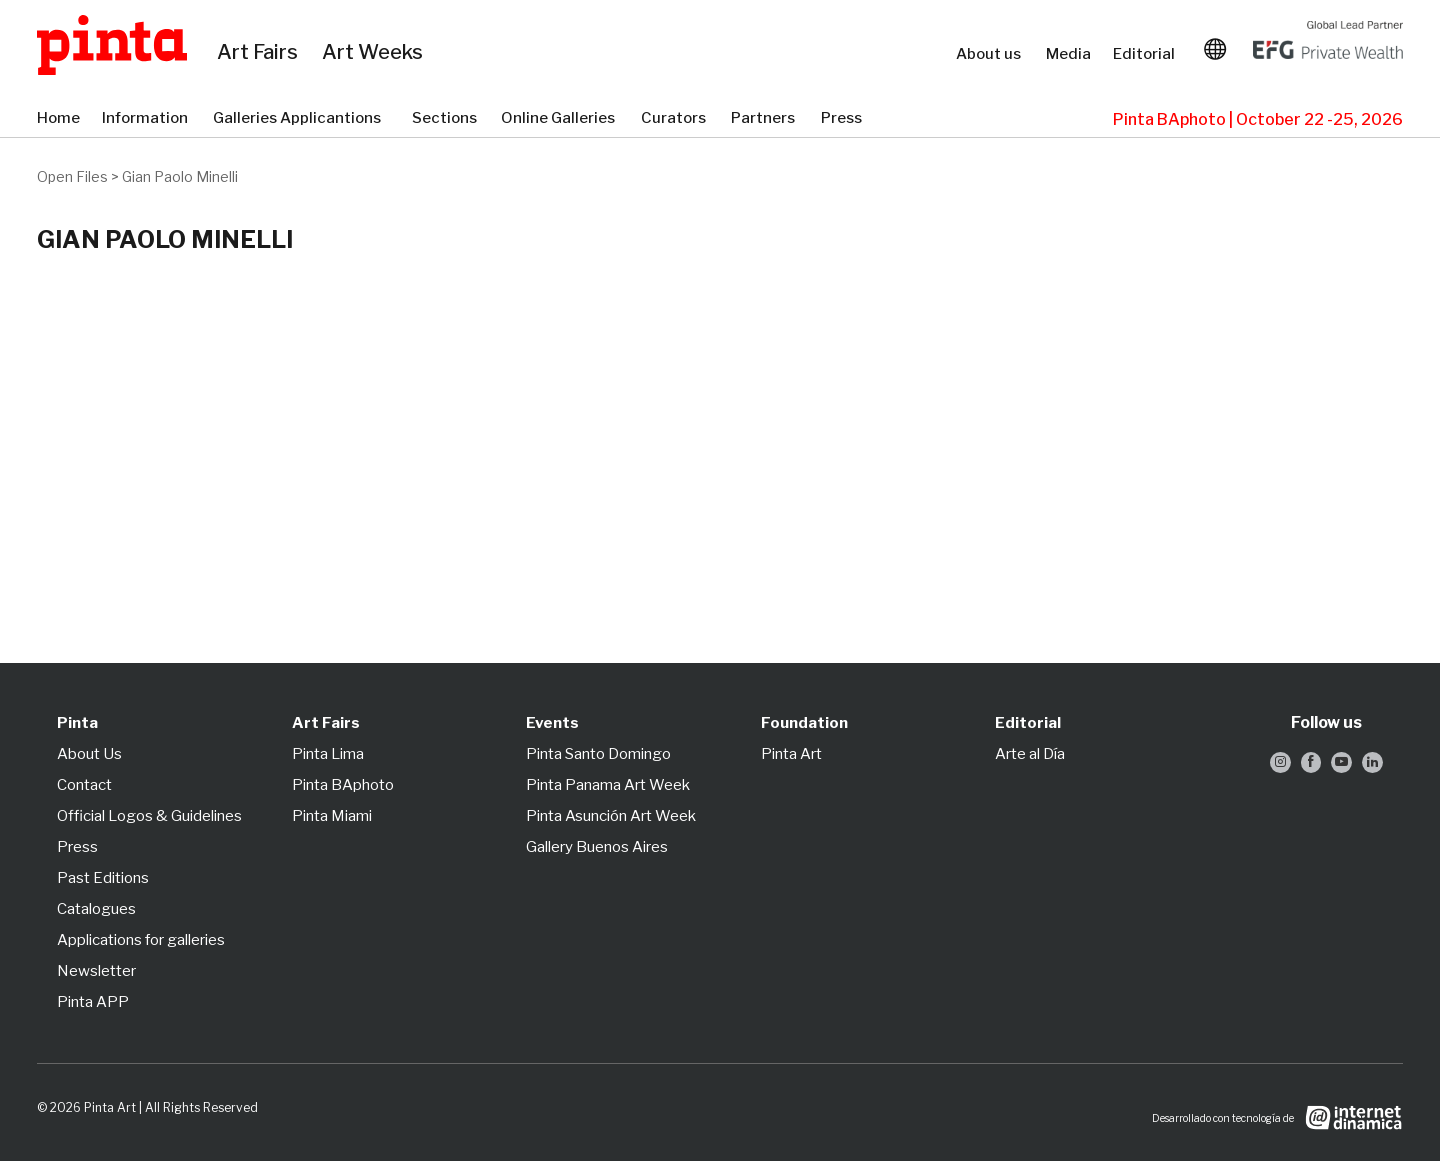 This screenshot has width=1440, height=1161. Describe the element at coordinates (259, 53) in the screenshot. I see `Art Fairs` at that location.